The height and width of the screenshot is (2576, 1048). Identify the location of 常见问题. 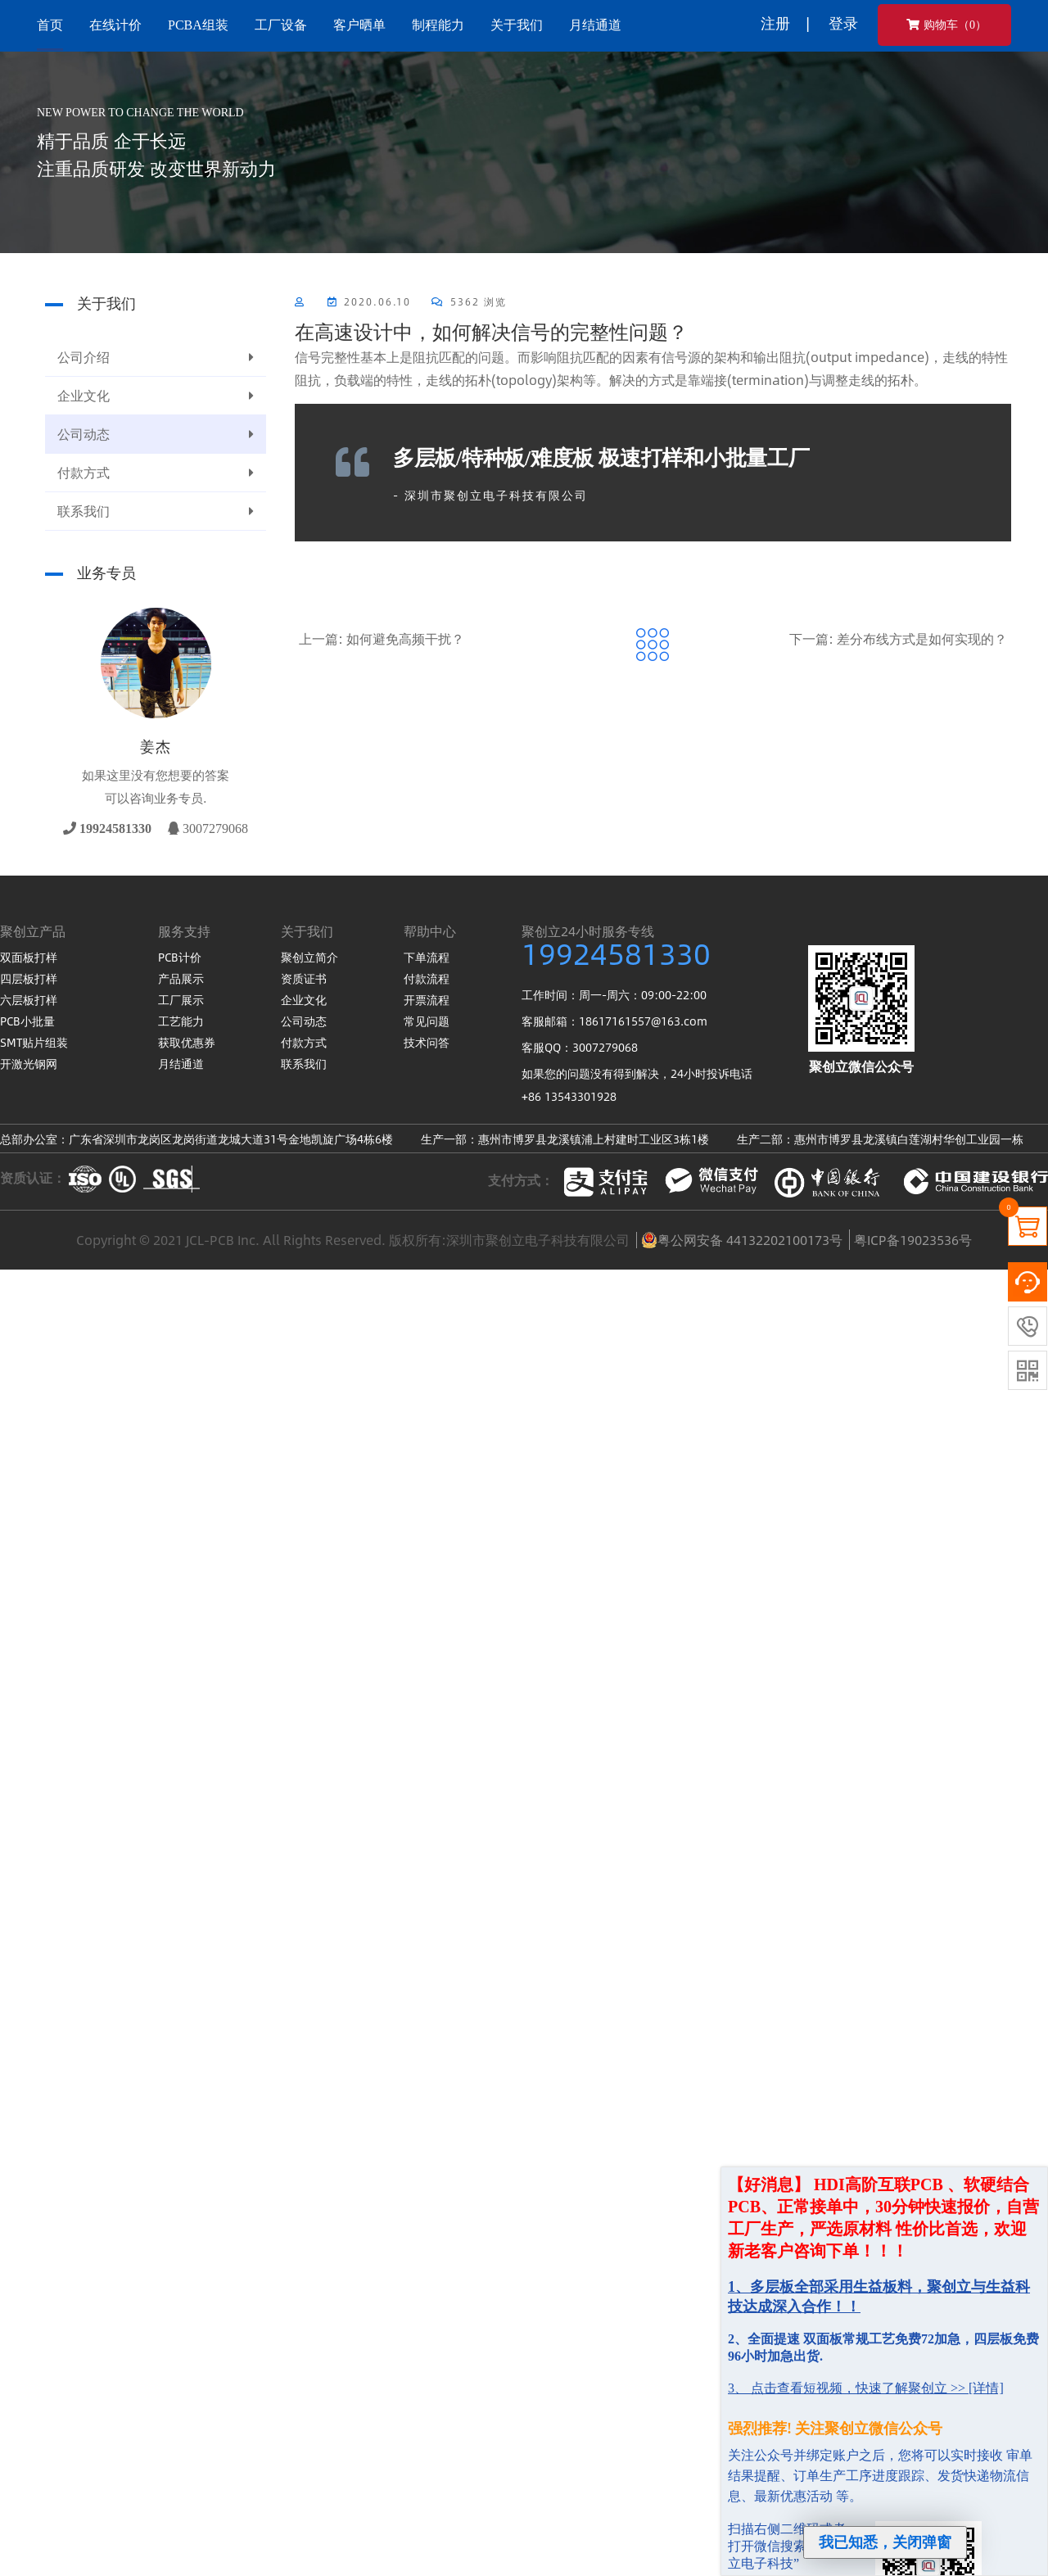
(426, 1021).